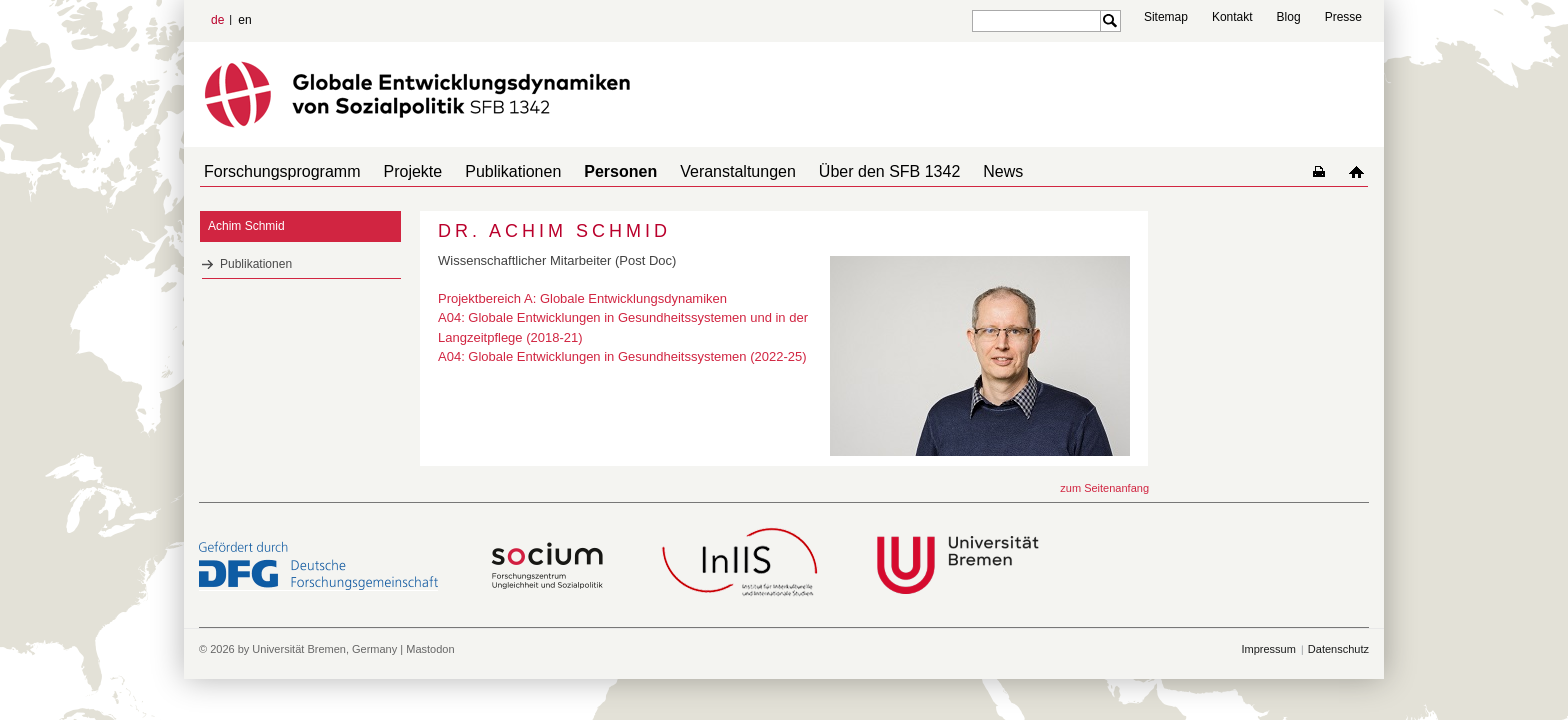 This screenshot has width=1568, height=720. What do you see at coordinates (622, 356) in the screenshot?
I see `A04: Globale Entwicklungen in Gesundheitssystemen (2022-25)` at bounding box center [622, 356].